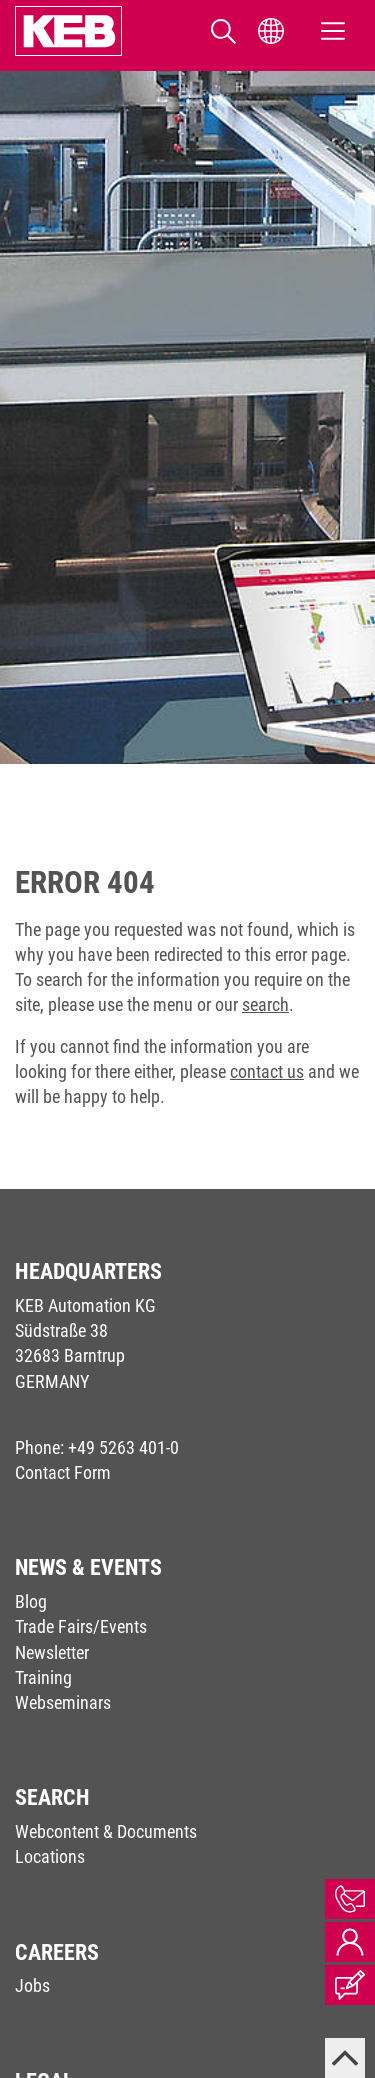  What do you see at coordinates (32, 1985) in the screenshot?
I see `Jobs` at bounding box center [32, 1985].